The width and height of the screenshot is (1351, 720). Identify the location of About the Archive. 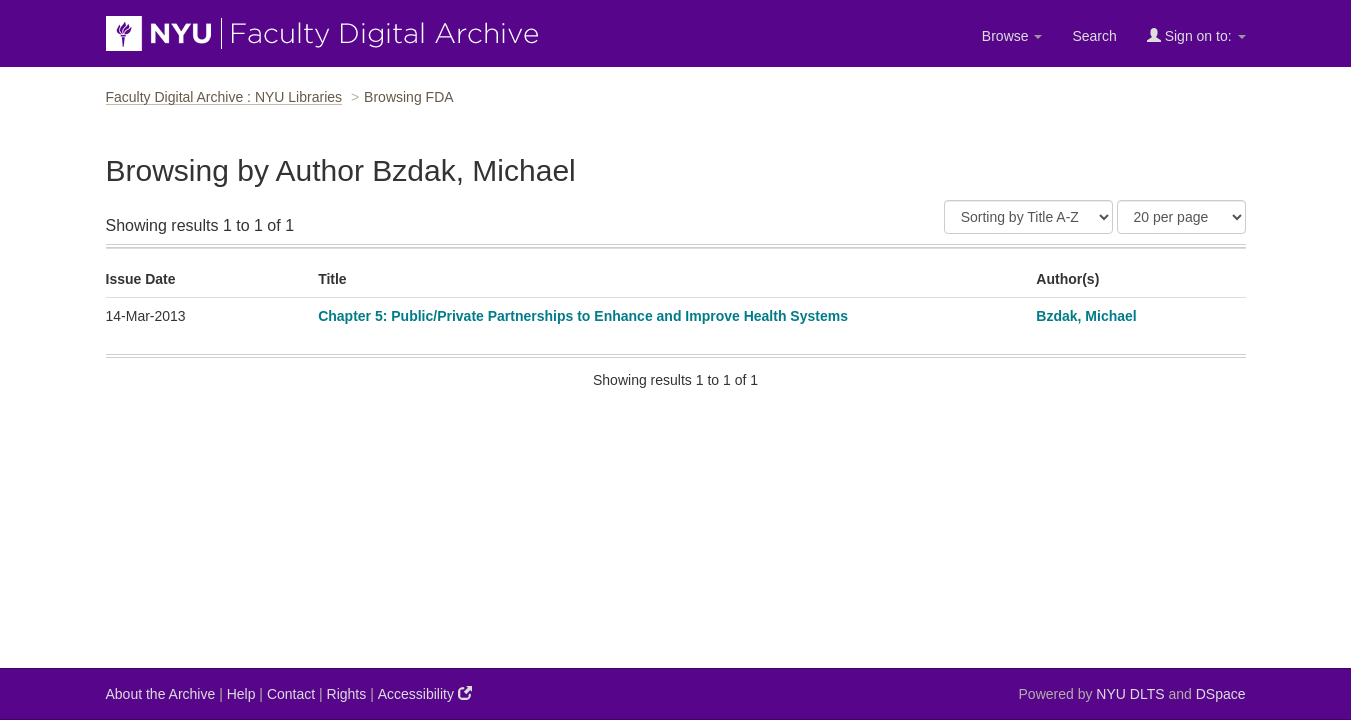
(161, 694).